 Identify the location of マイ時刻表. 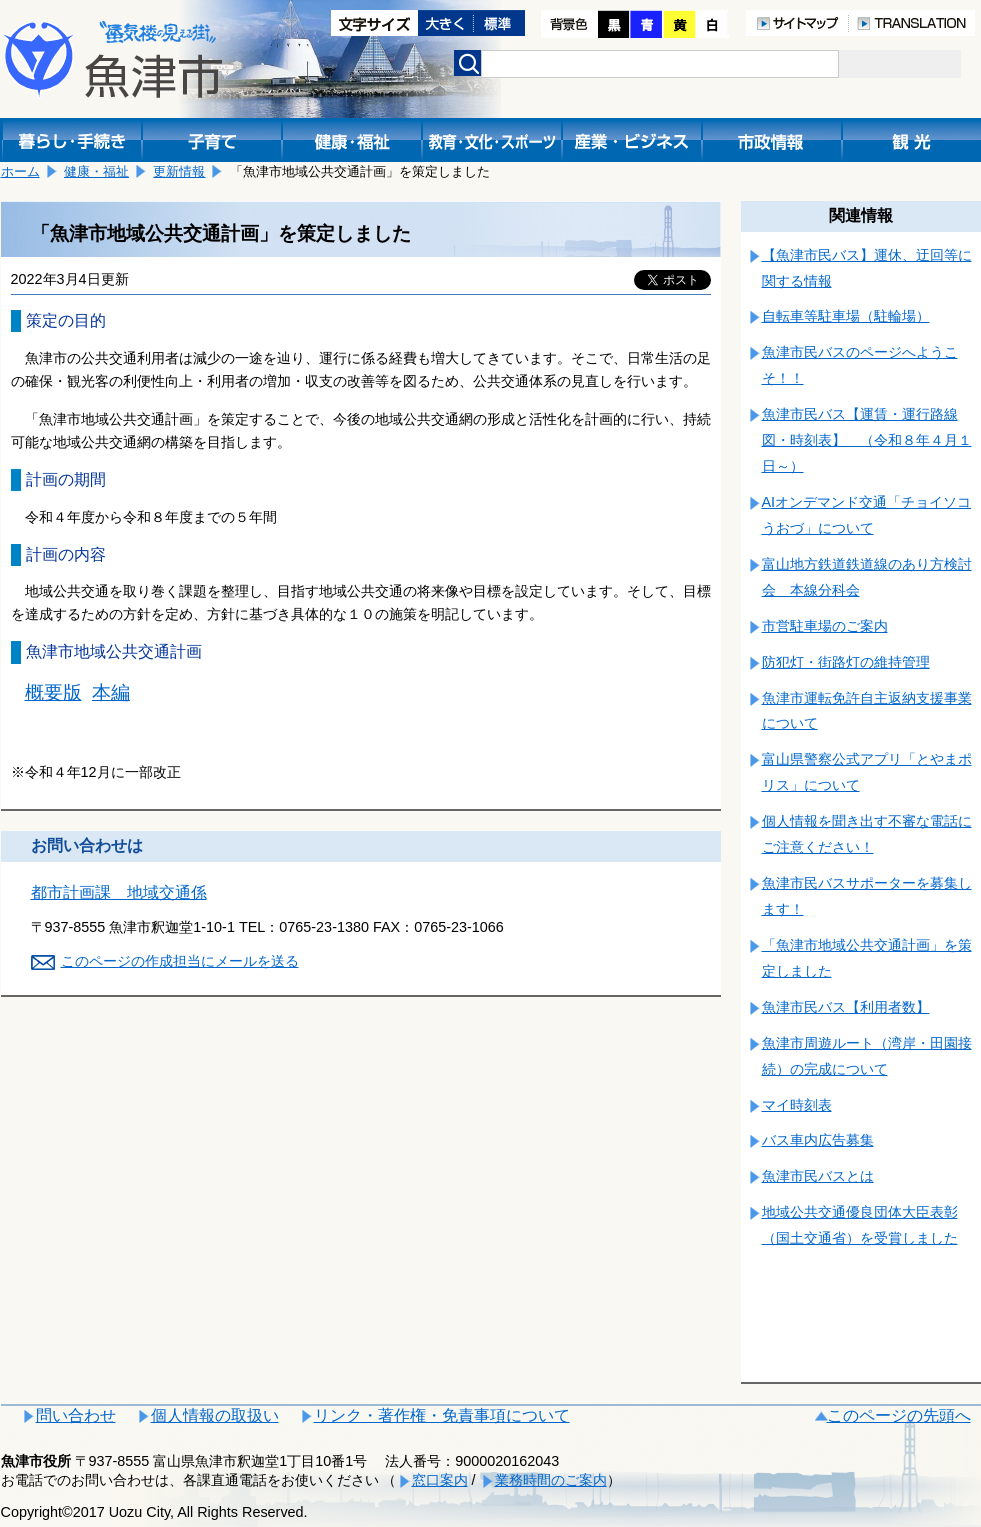
(797, 1105).